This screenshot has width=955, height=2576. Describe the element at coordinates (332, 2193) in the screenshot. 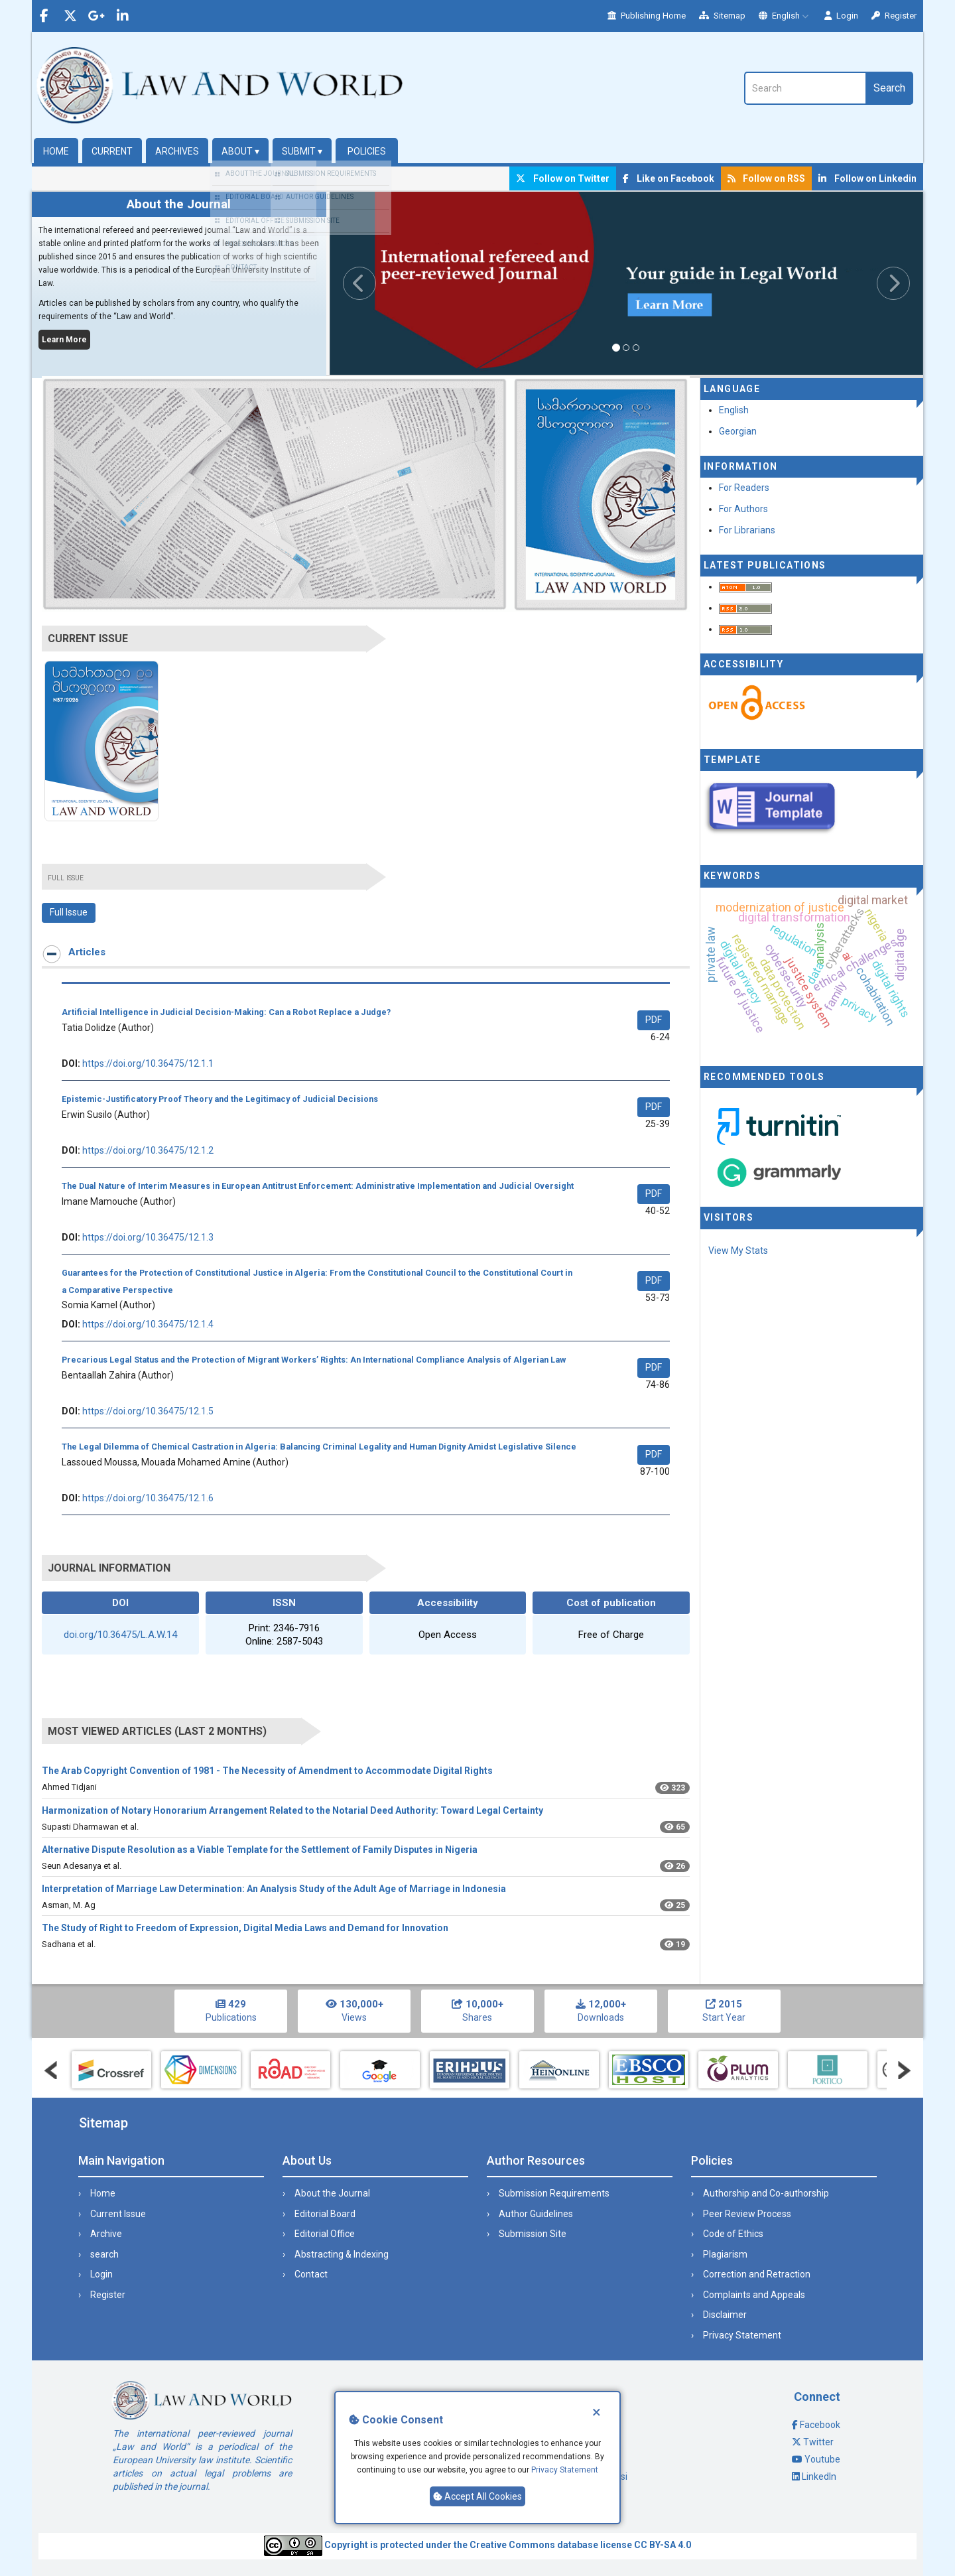

I see `About the Journal` at that location.